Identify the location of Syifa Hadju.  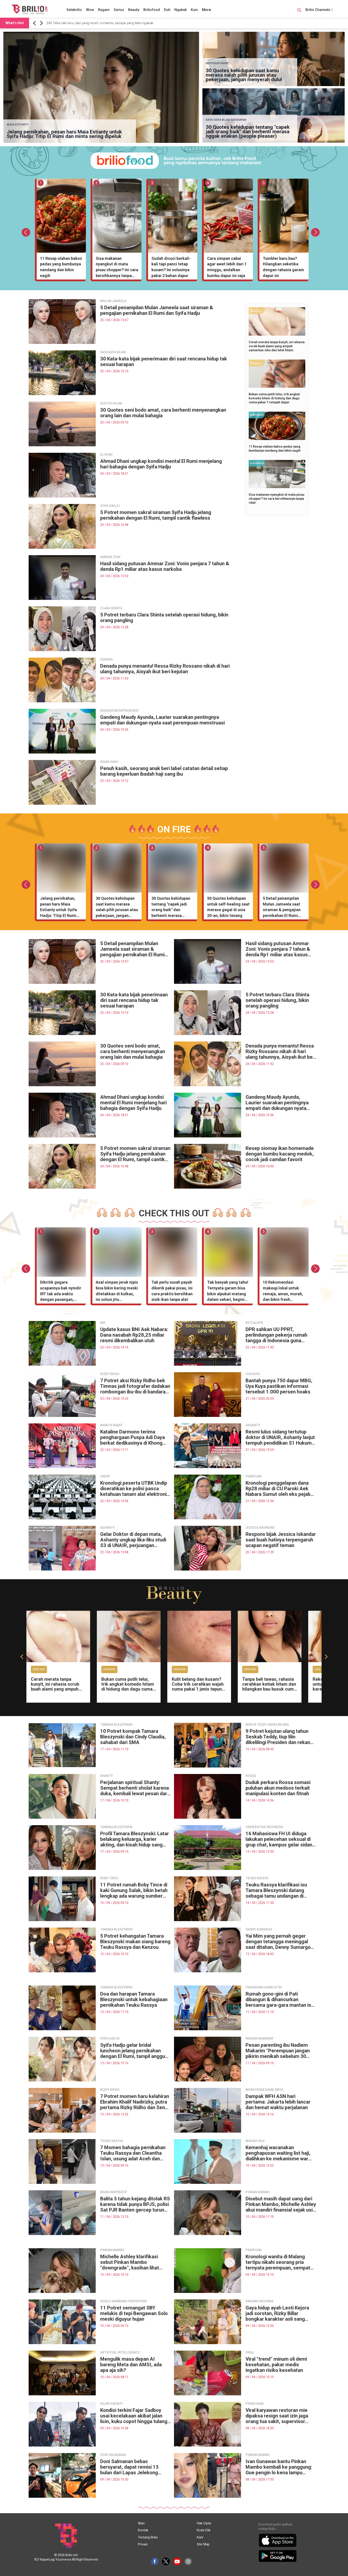
(110, 506).